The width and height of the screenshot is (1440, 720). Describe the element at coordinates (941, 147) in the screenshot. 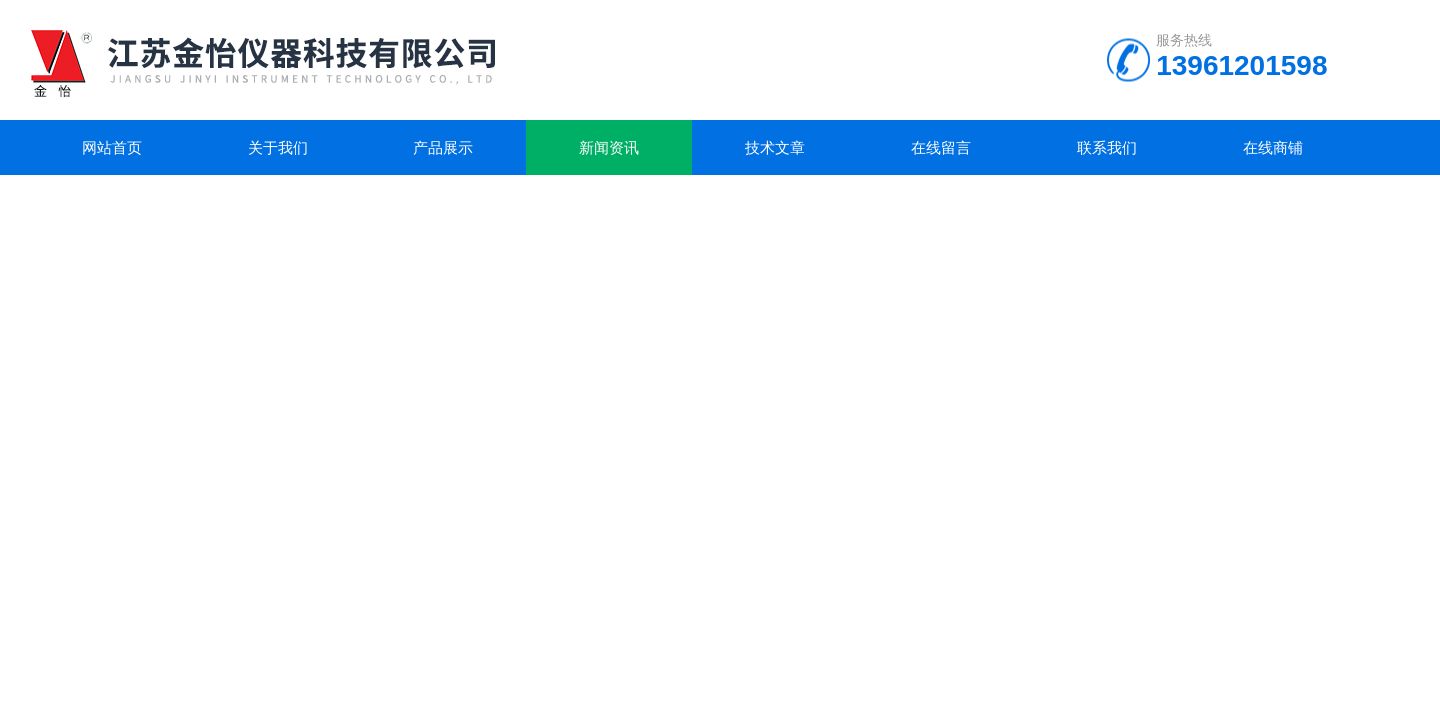

I see `在线留言` at that location.